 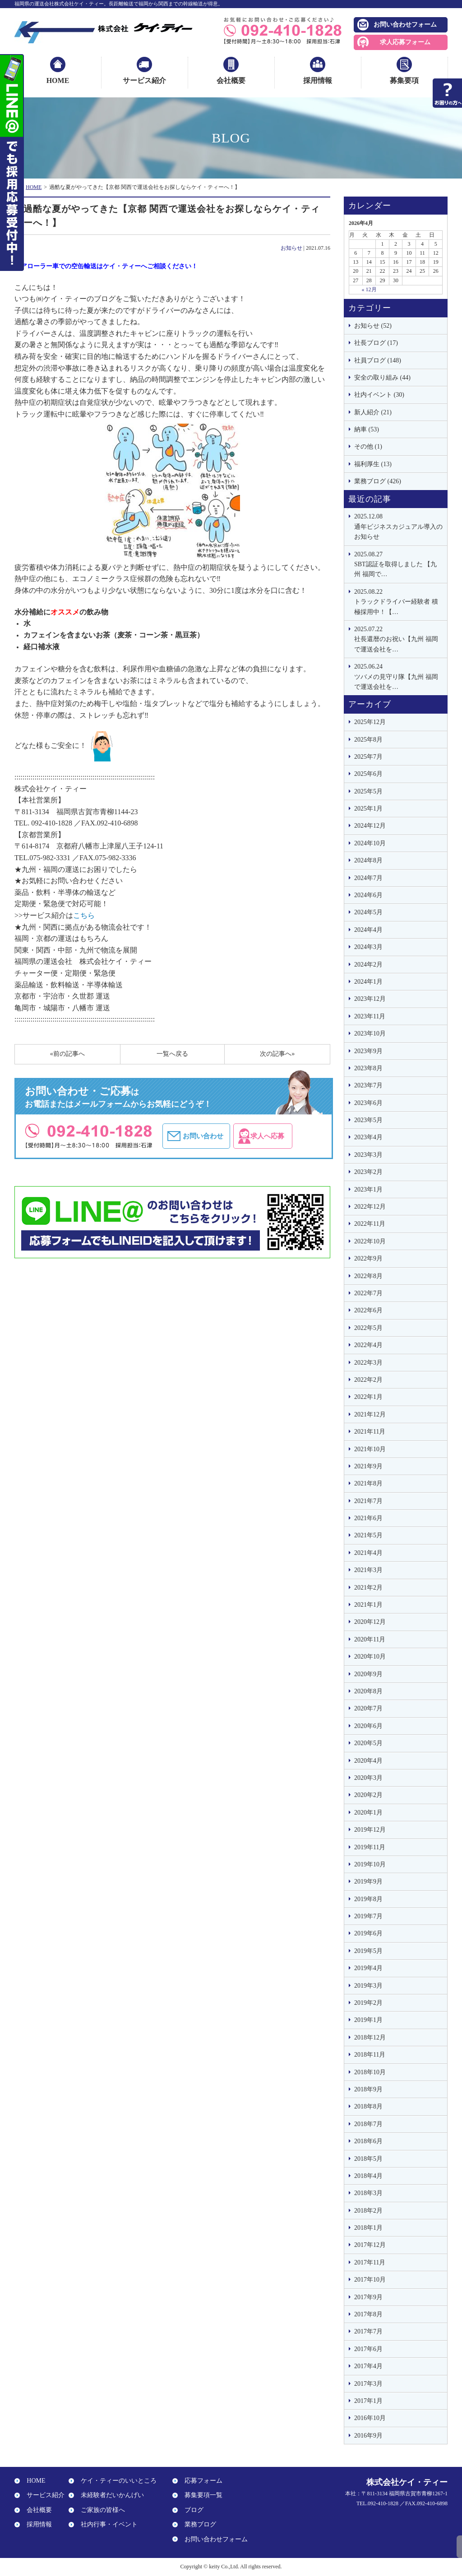 I want to click on 2021年10月, so click(x=370, y=1449).